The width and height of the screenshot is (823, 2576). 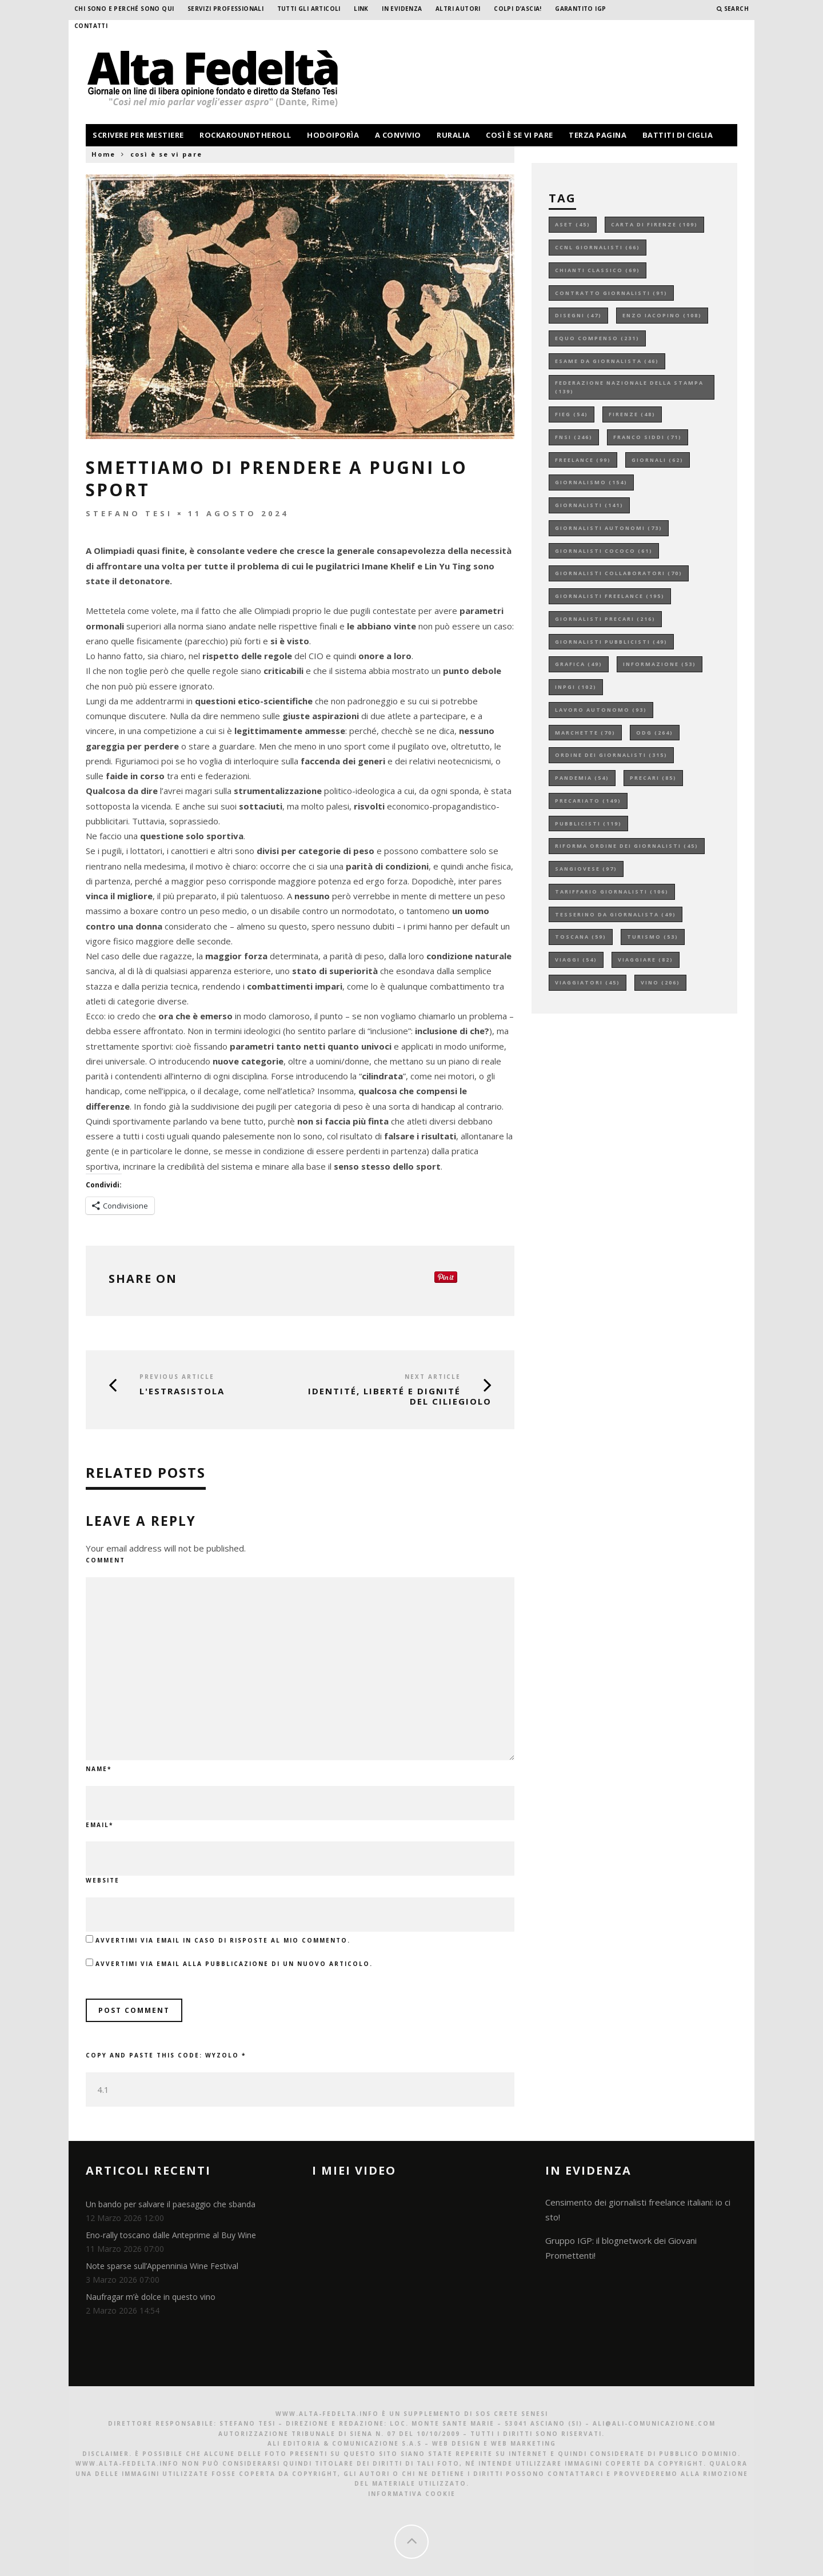 What do you see at coordinates (654, 224) in the screenshot?
I see `carta di firenze [carta di firenze (109 elementi)]` at bounding box center [654, 224].